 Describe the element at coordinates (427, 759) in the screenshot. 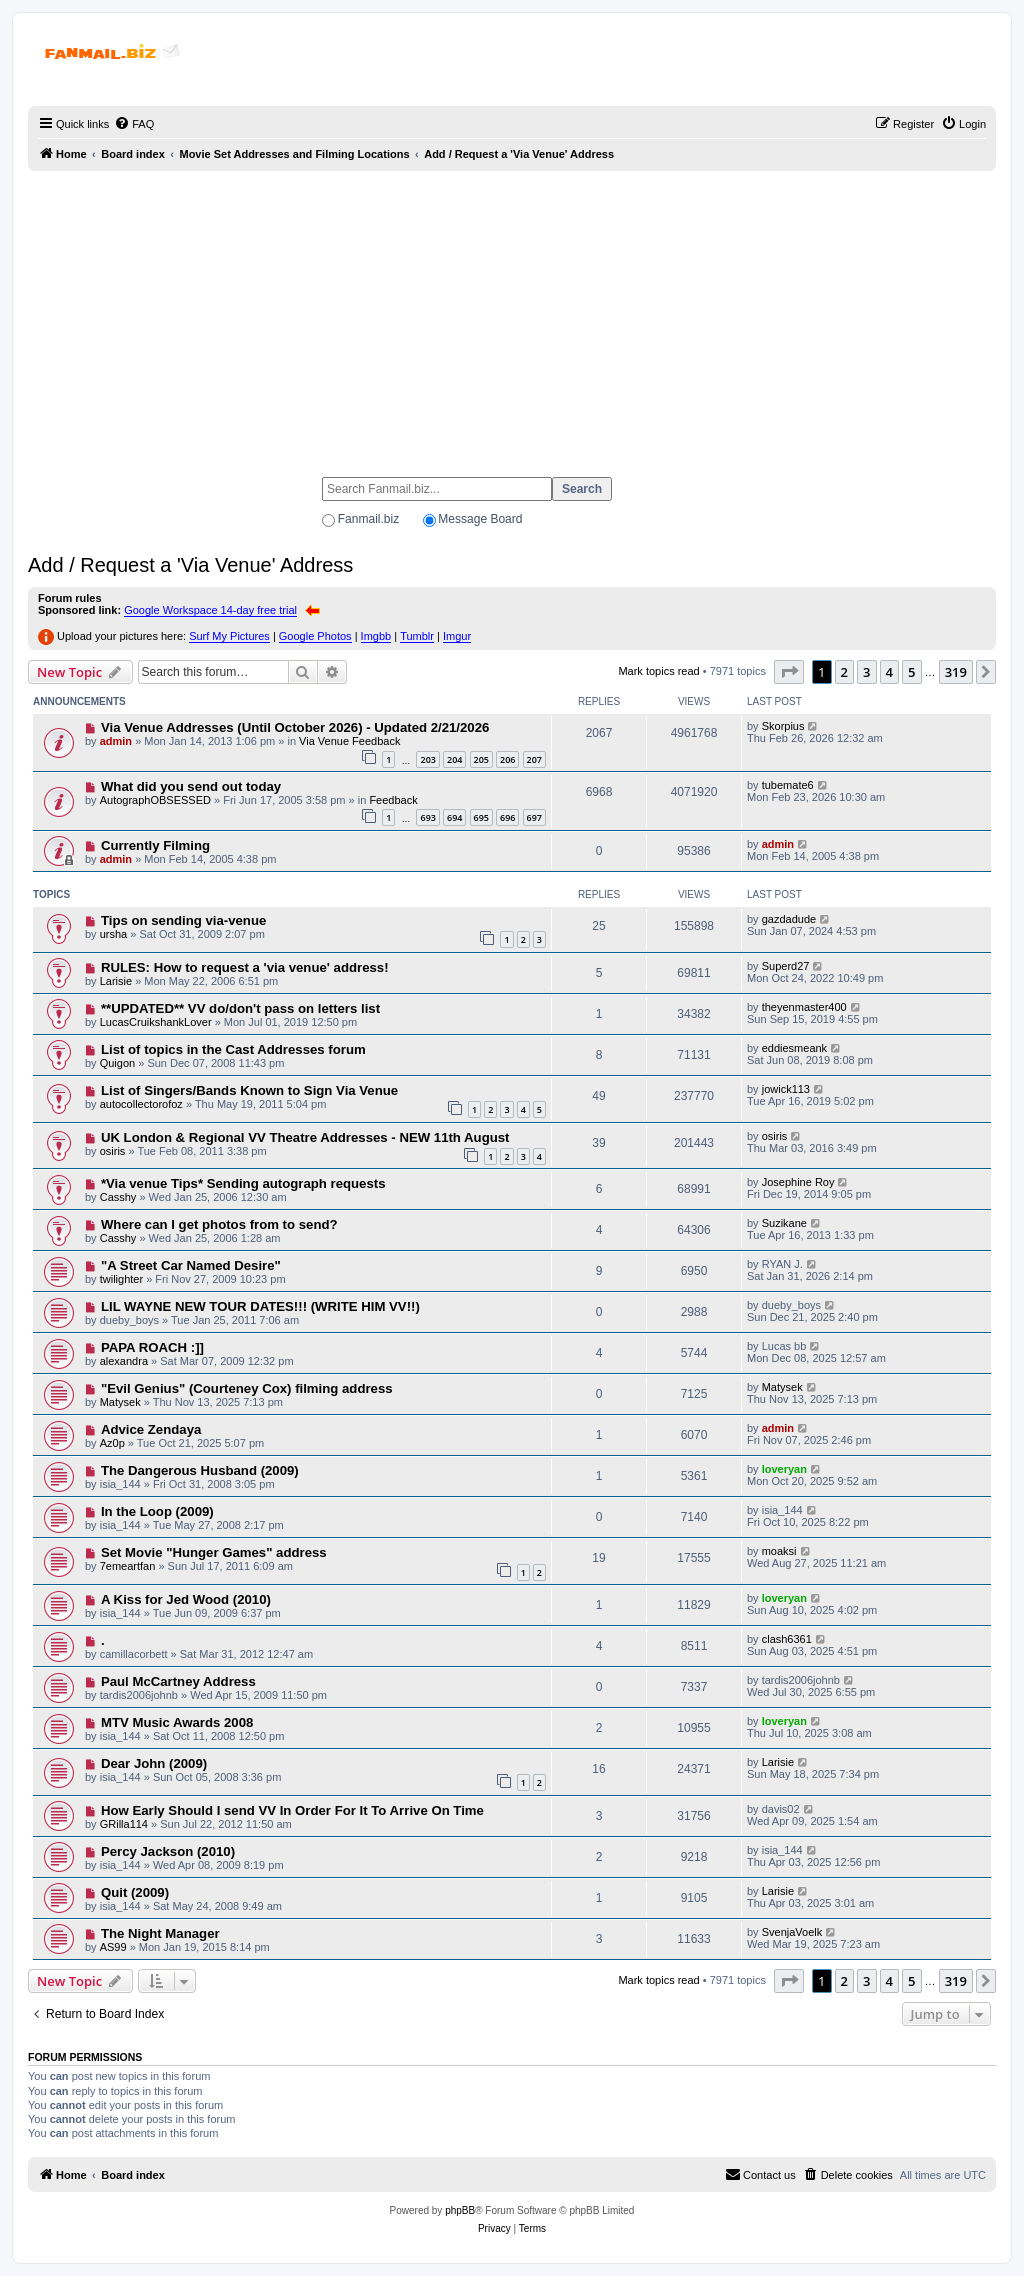

I see `203` at that location.